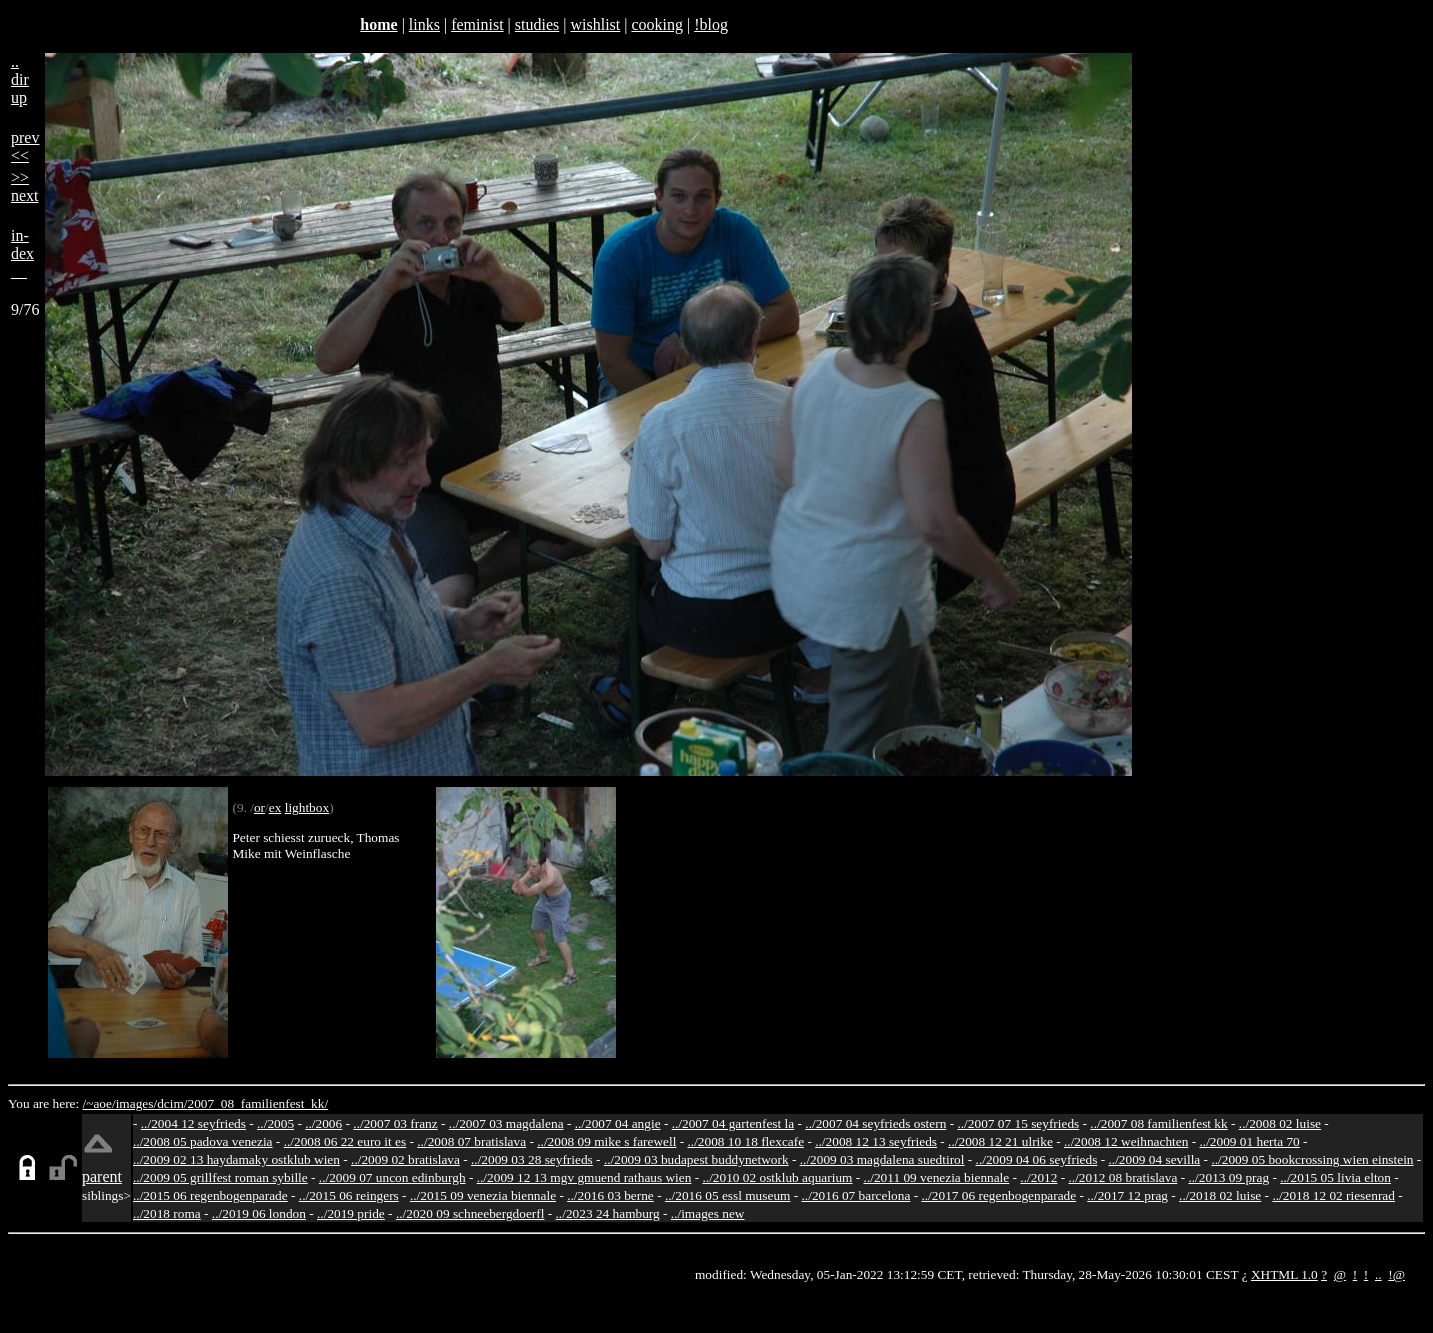  I want to click on ../2015 05 livia elton, so click(1335, 1177).